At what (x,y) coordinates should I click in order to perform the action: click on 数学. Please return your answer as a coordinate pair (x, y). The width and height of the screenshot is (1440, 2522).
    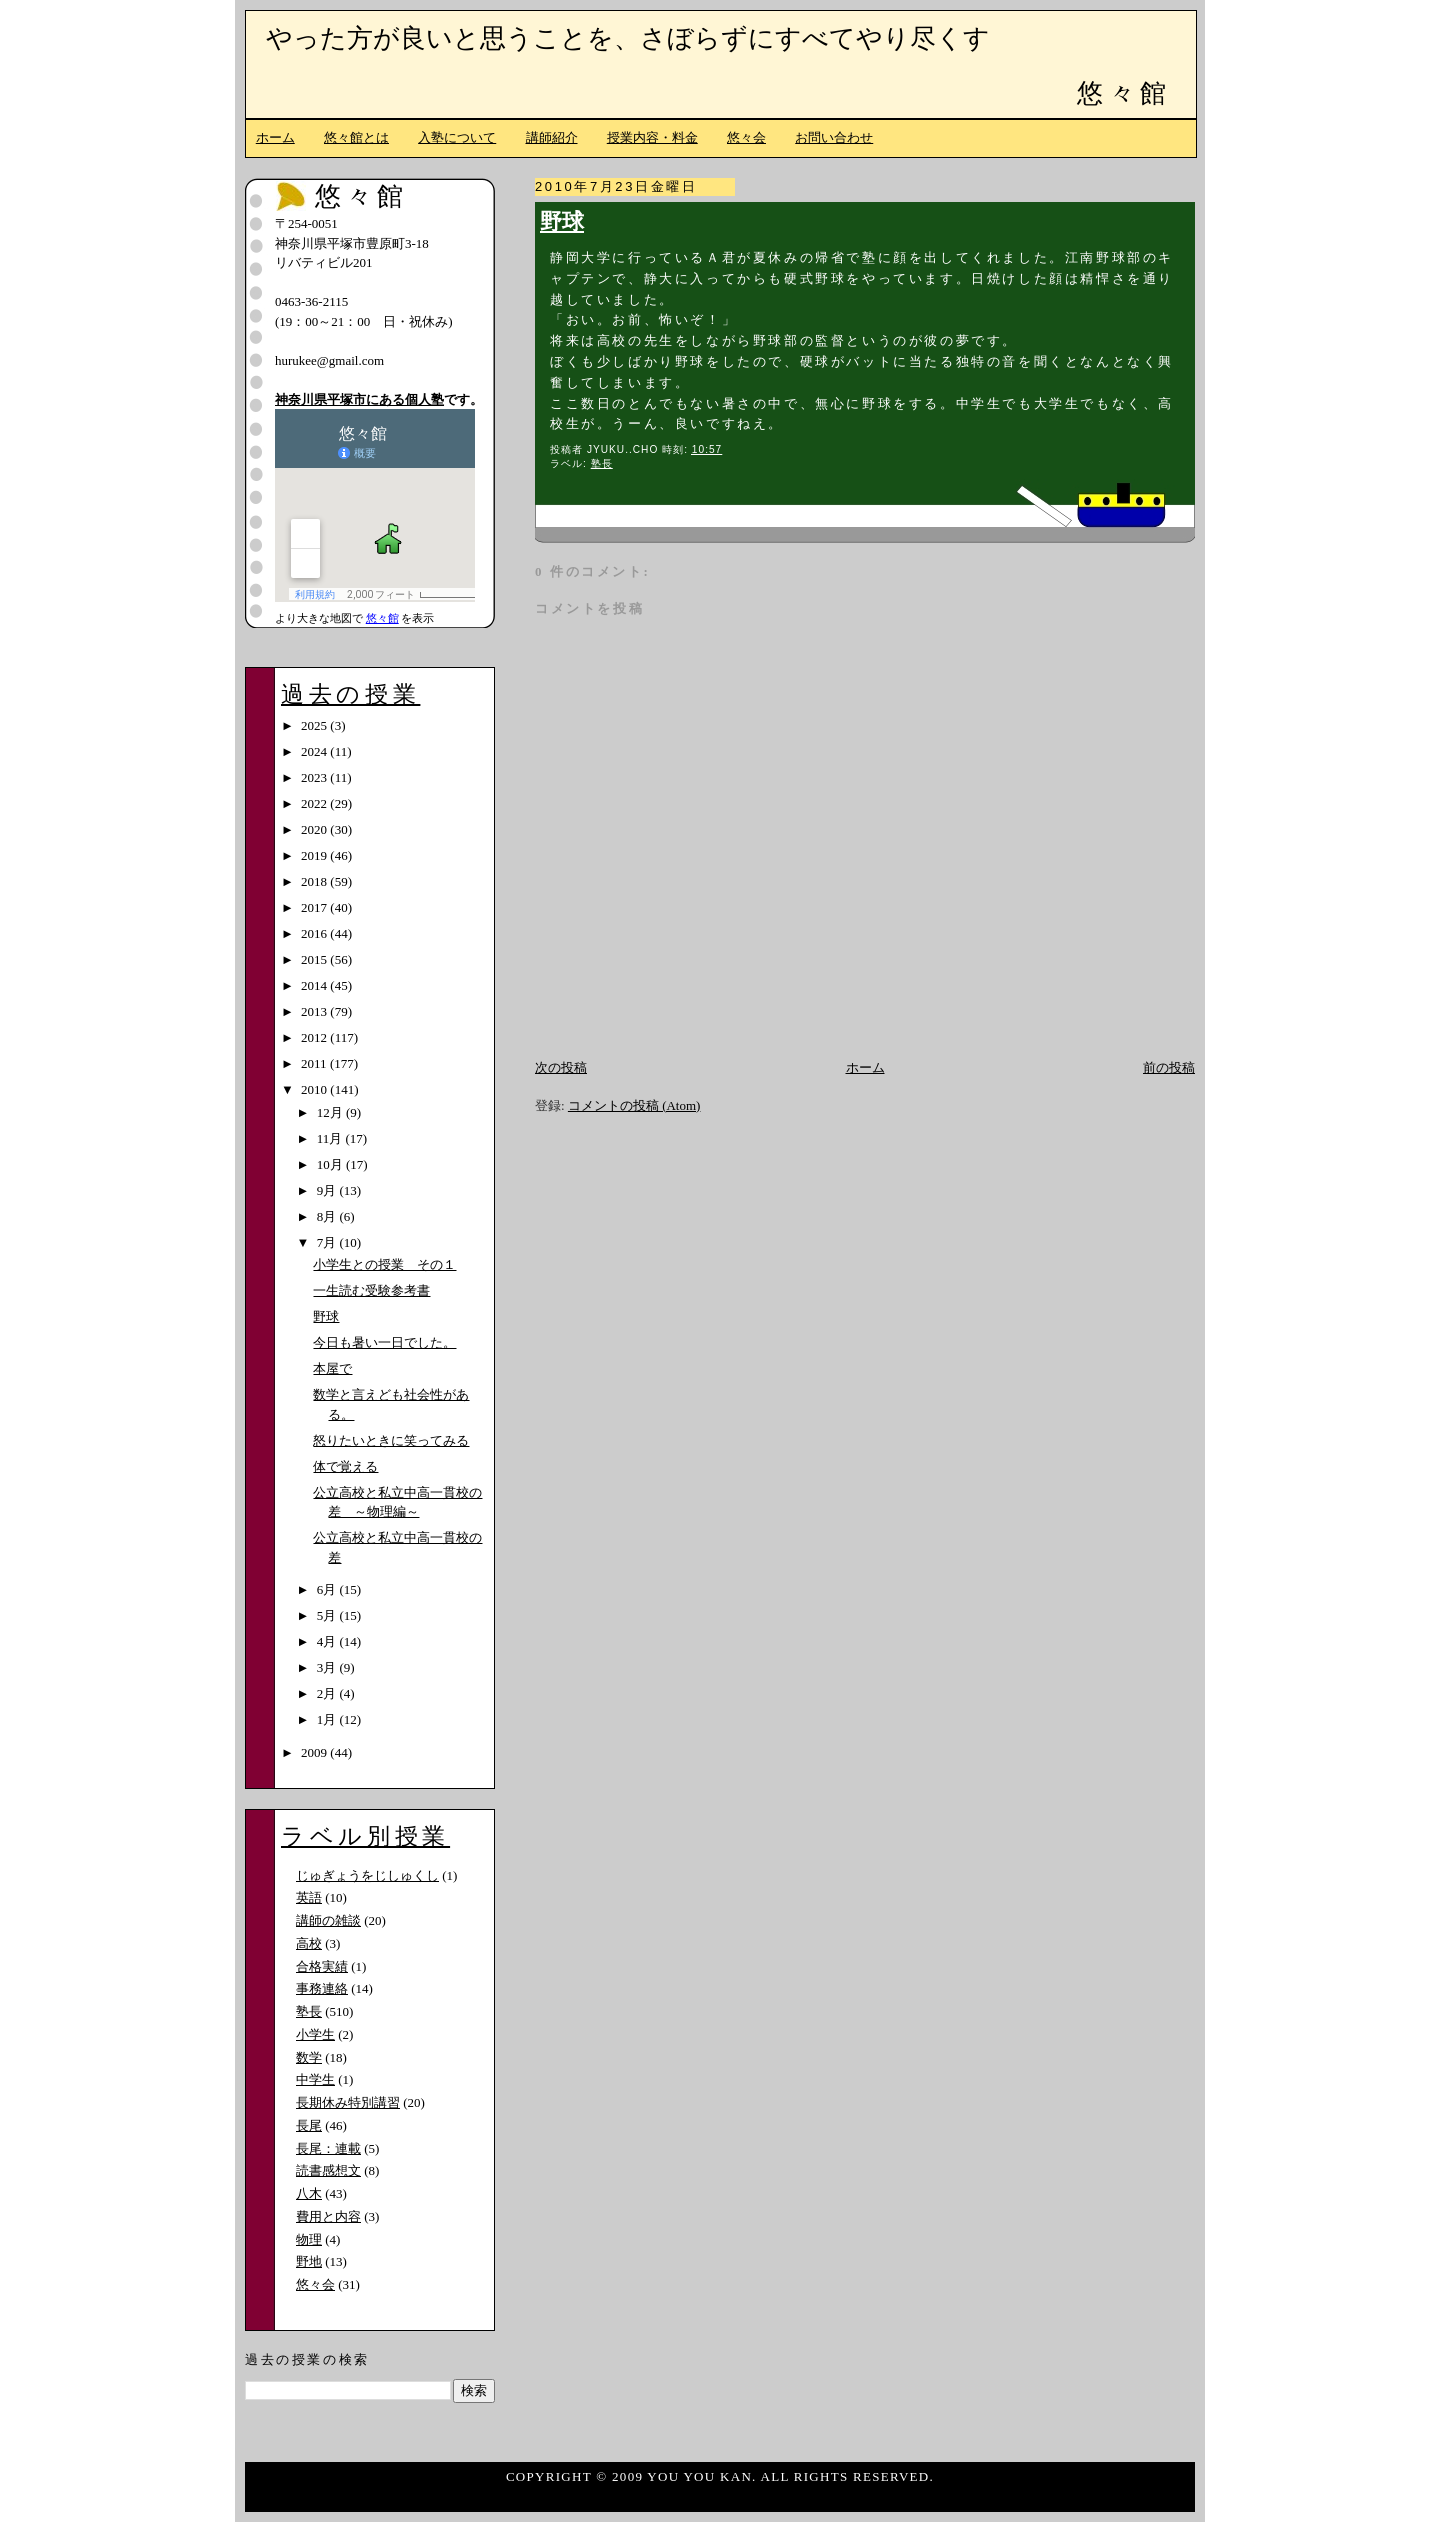
    Looking at the image, I should click on (309, 2057).